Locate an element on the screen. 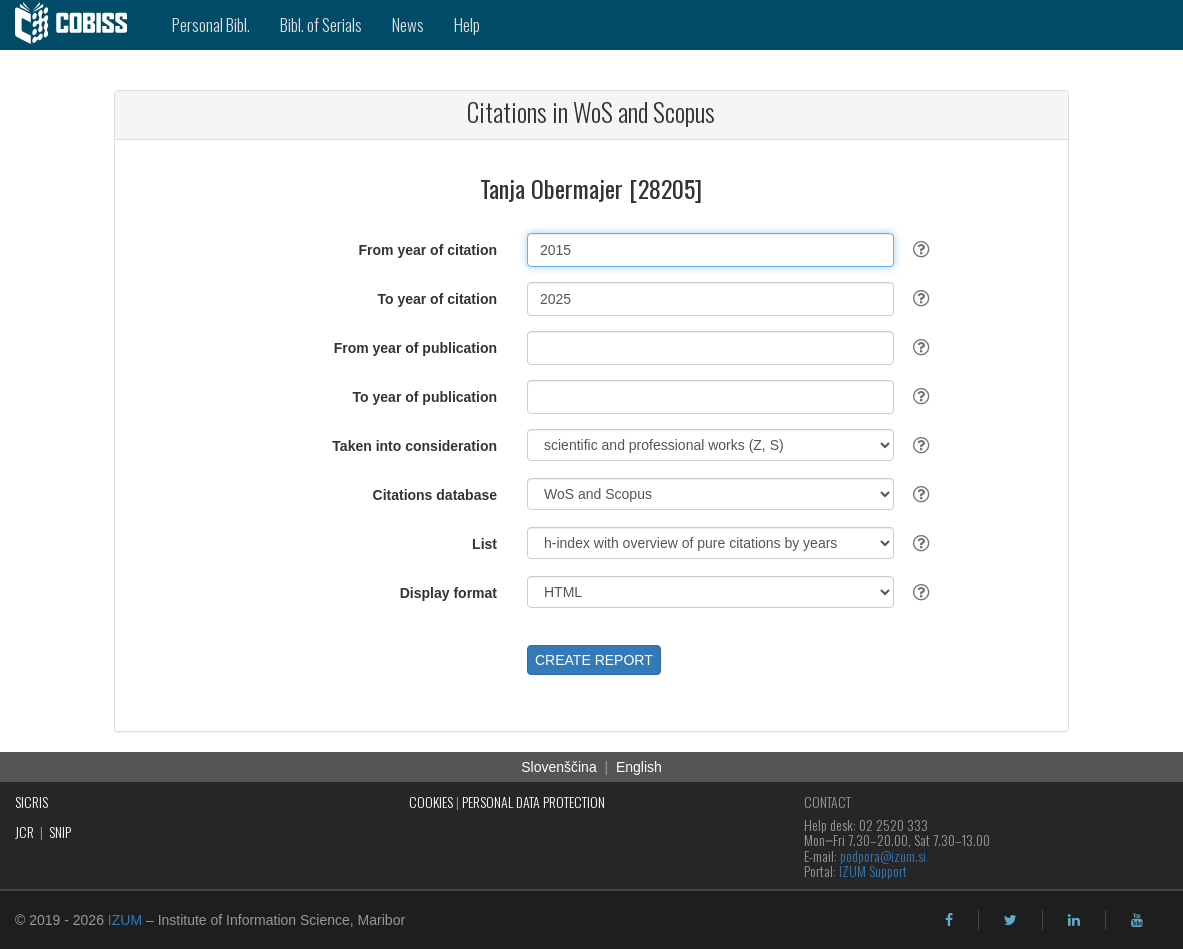 This screenshot has height=949, width=1183. [youtube] is located at coordinates (1137, 920).